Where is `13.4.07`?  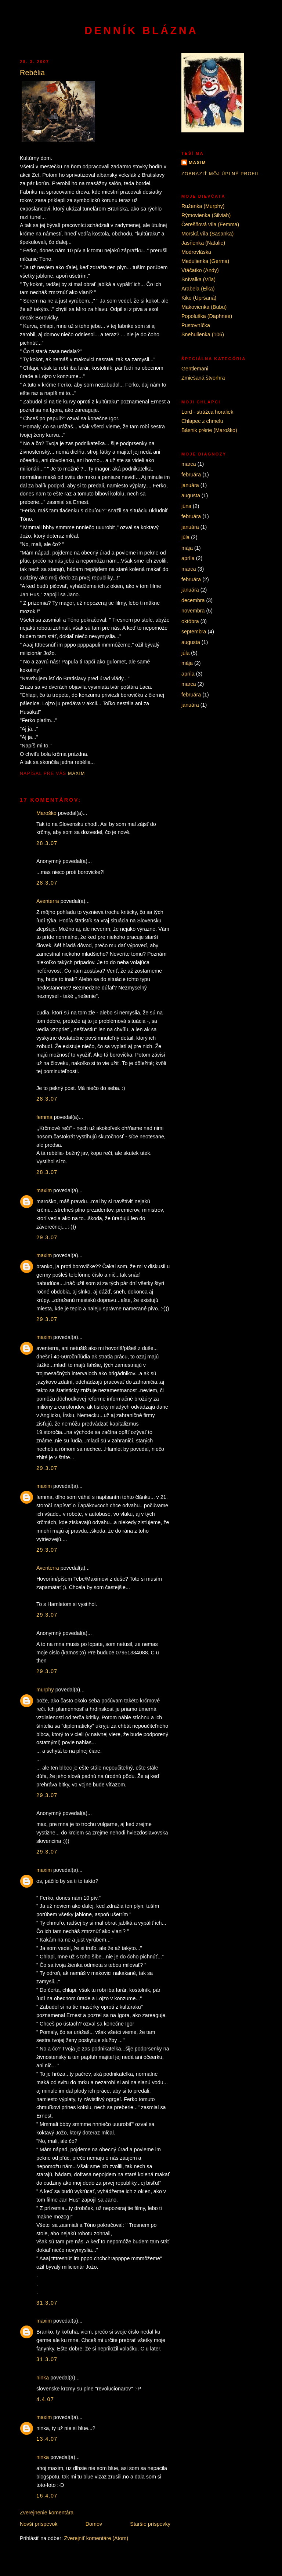
13.4.07 is located at coordinates (47, 2439).